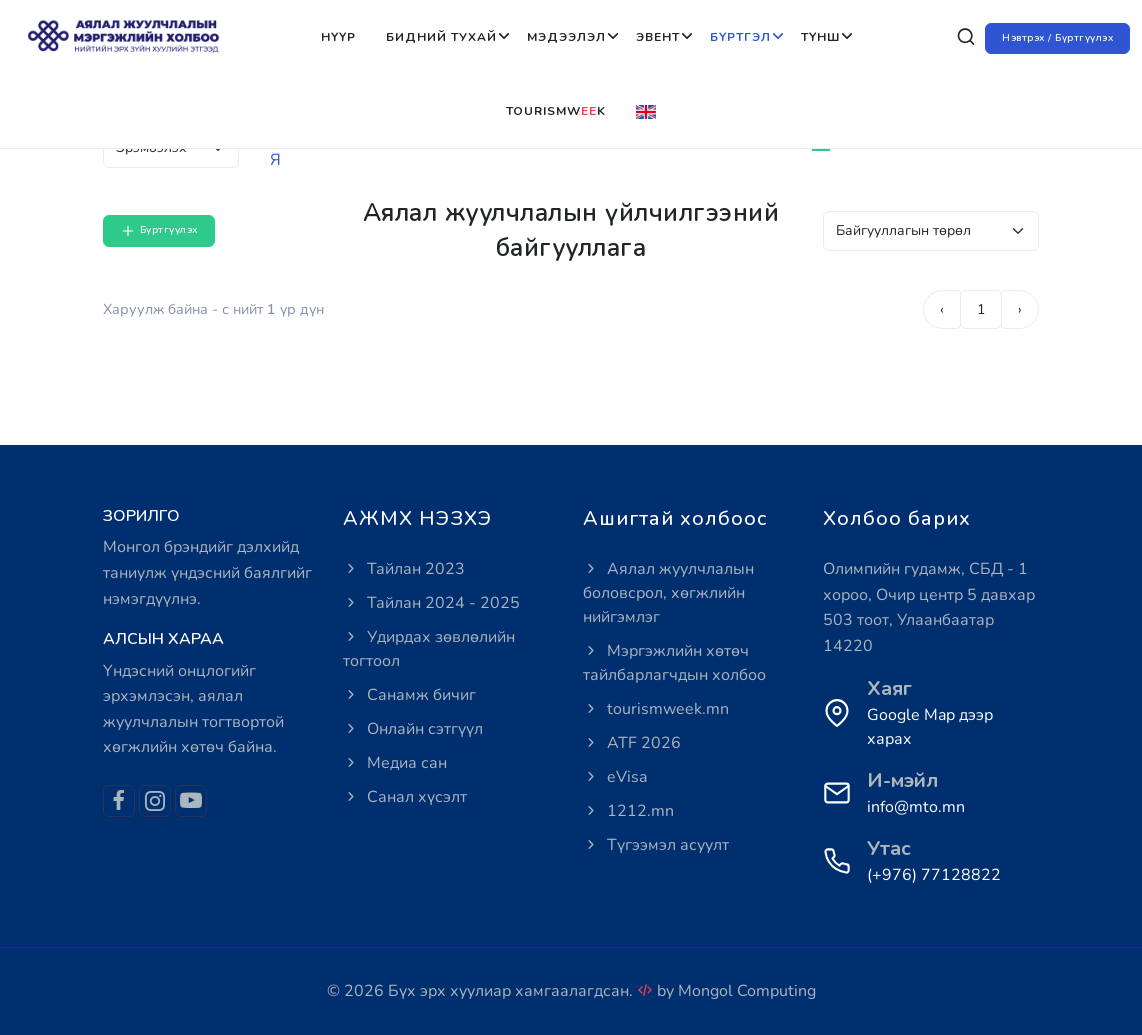 Image resolution: width=1142 pixels, height=1035 pixels. I want to click on Түгээмэл асуулт, so click(656, 845).